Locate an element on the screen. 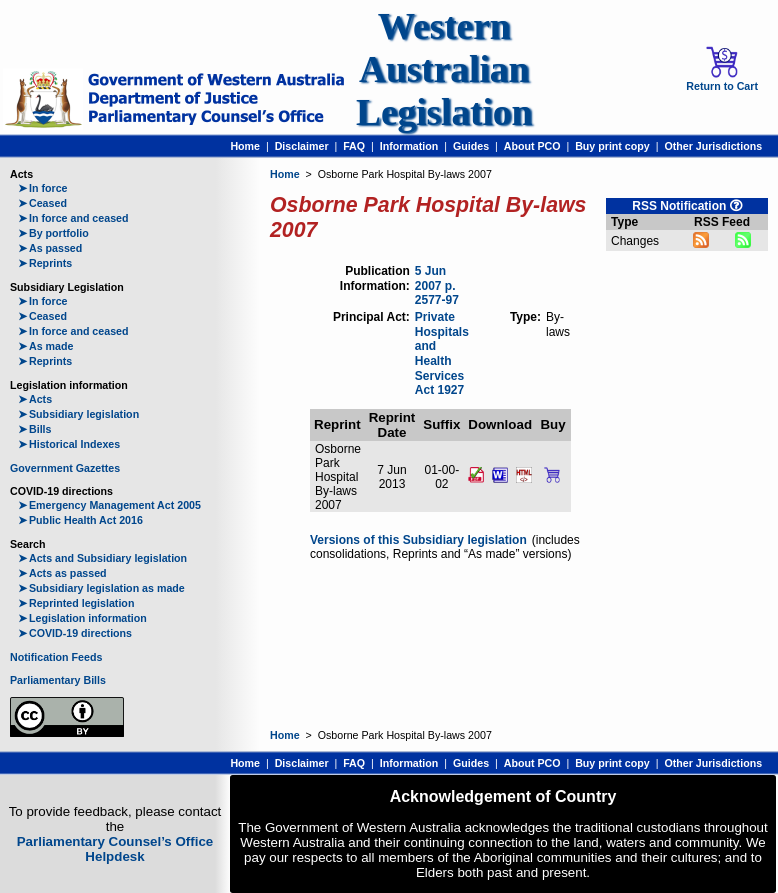 The image size is (778, 893). Public Health Act 2016 is located at coordinates (80, 520).